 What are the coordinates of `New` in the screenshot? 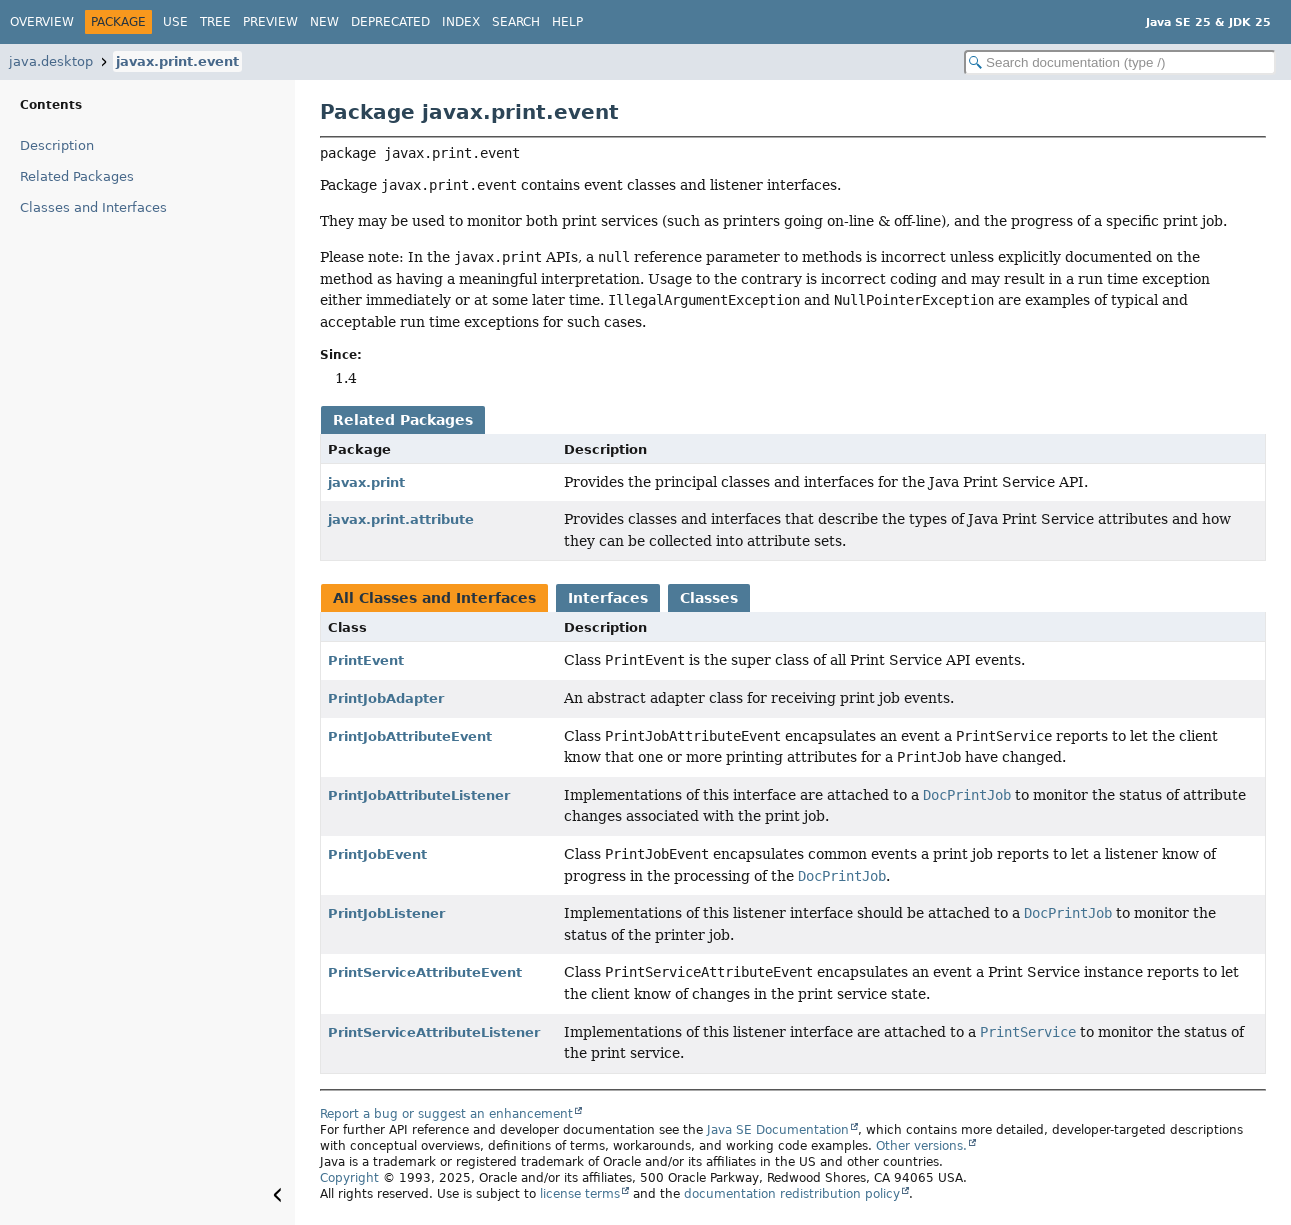 It's located at (324, 22).